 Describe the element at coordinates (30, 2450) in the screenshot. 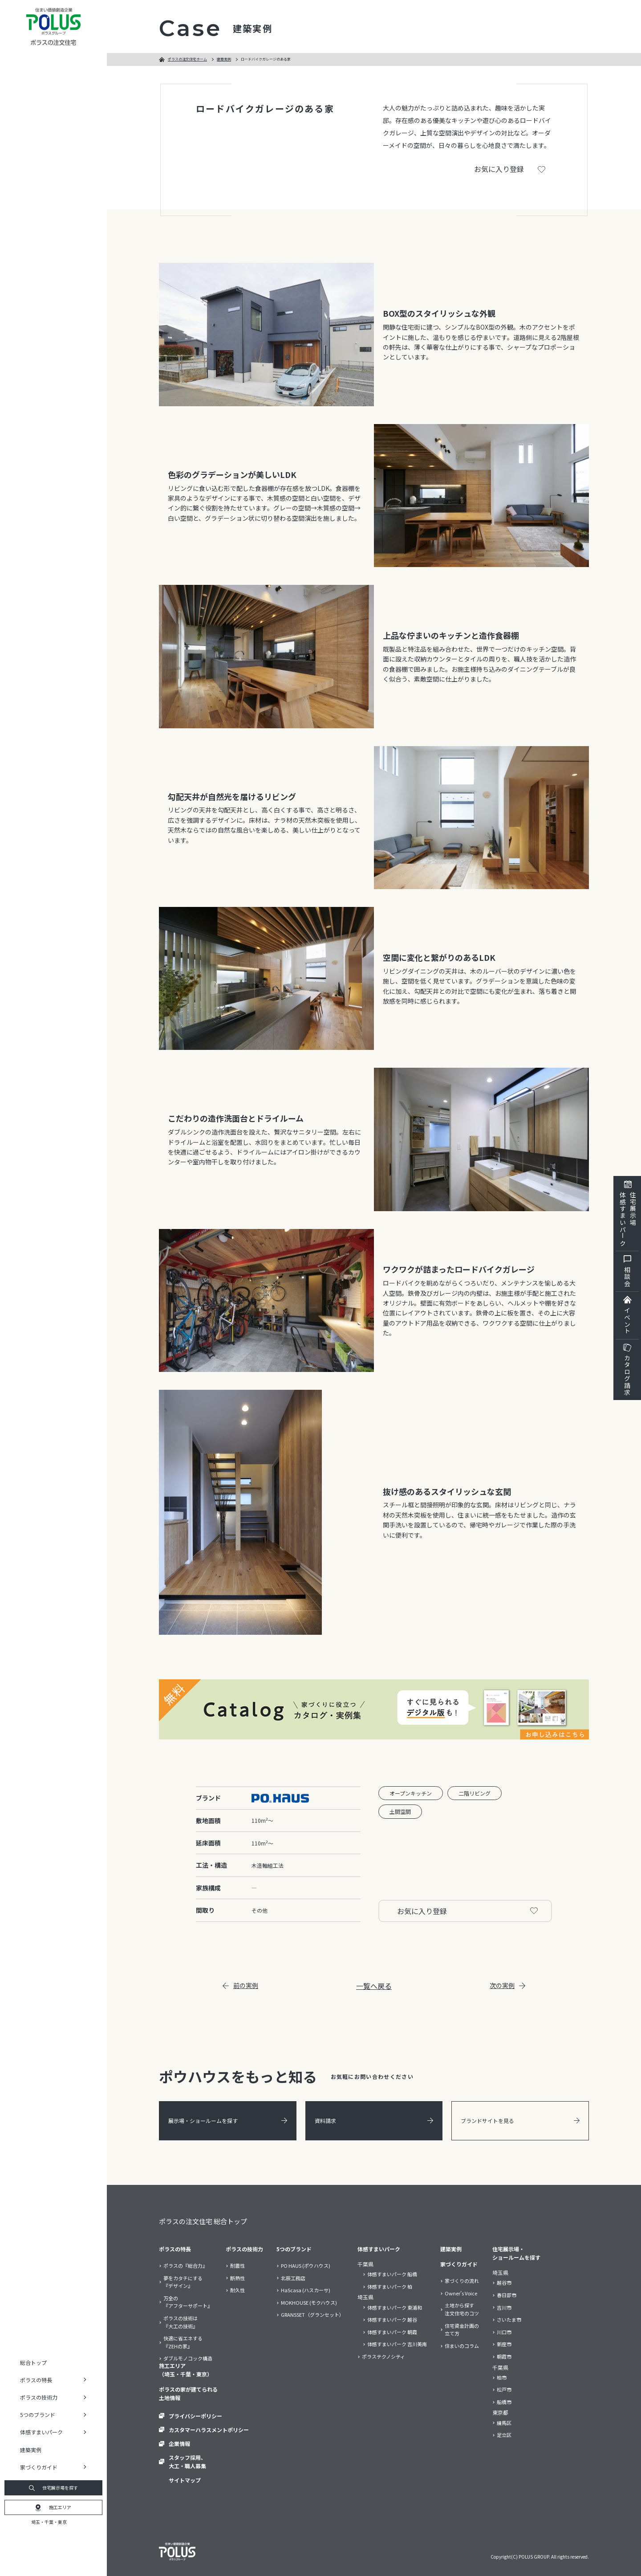

I see `建築実例` at that location.